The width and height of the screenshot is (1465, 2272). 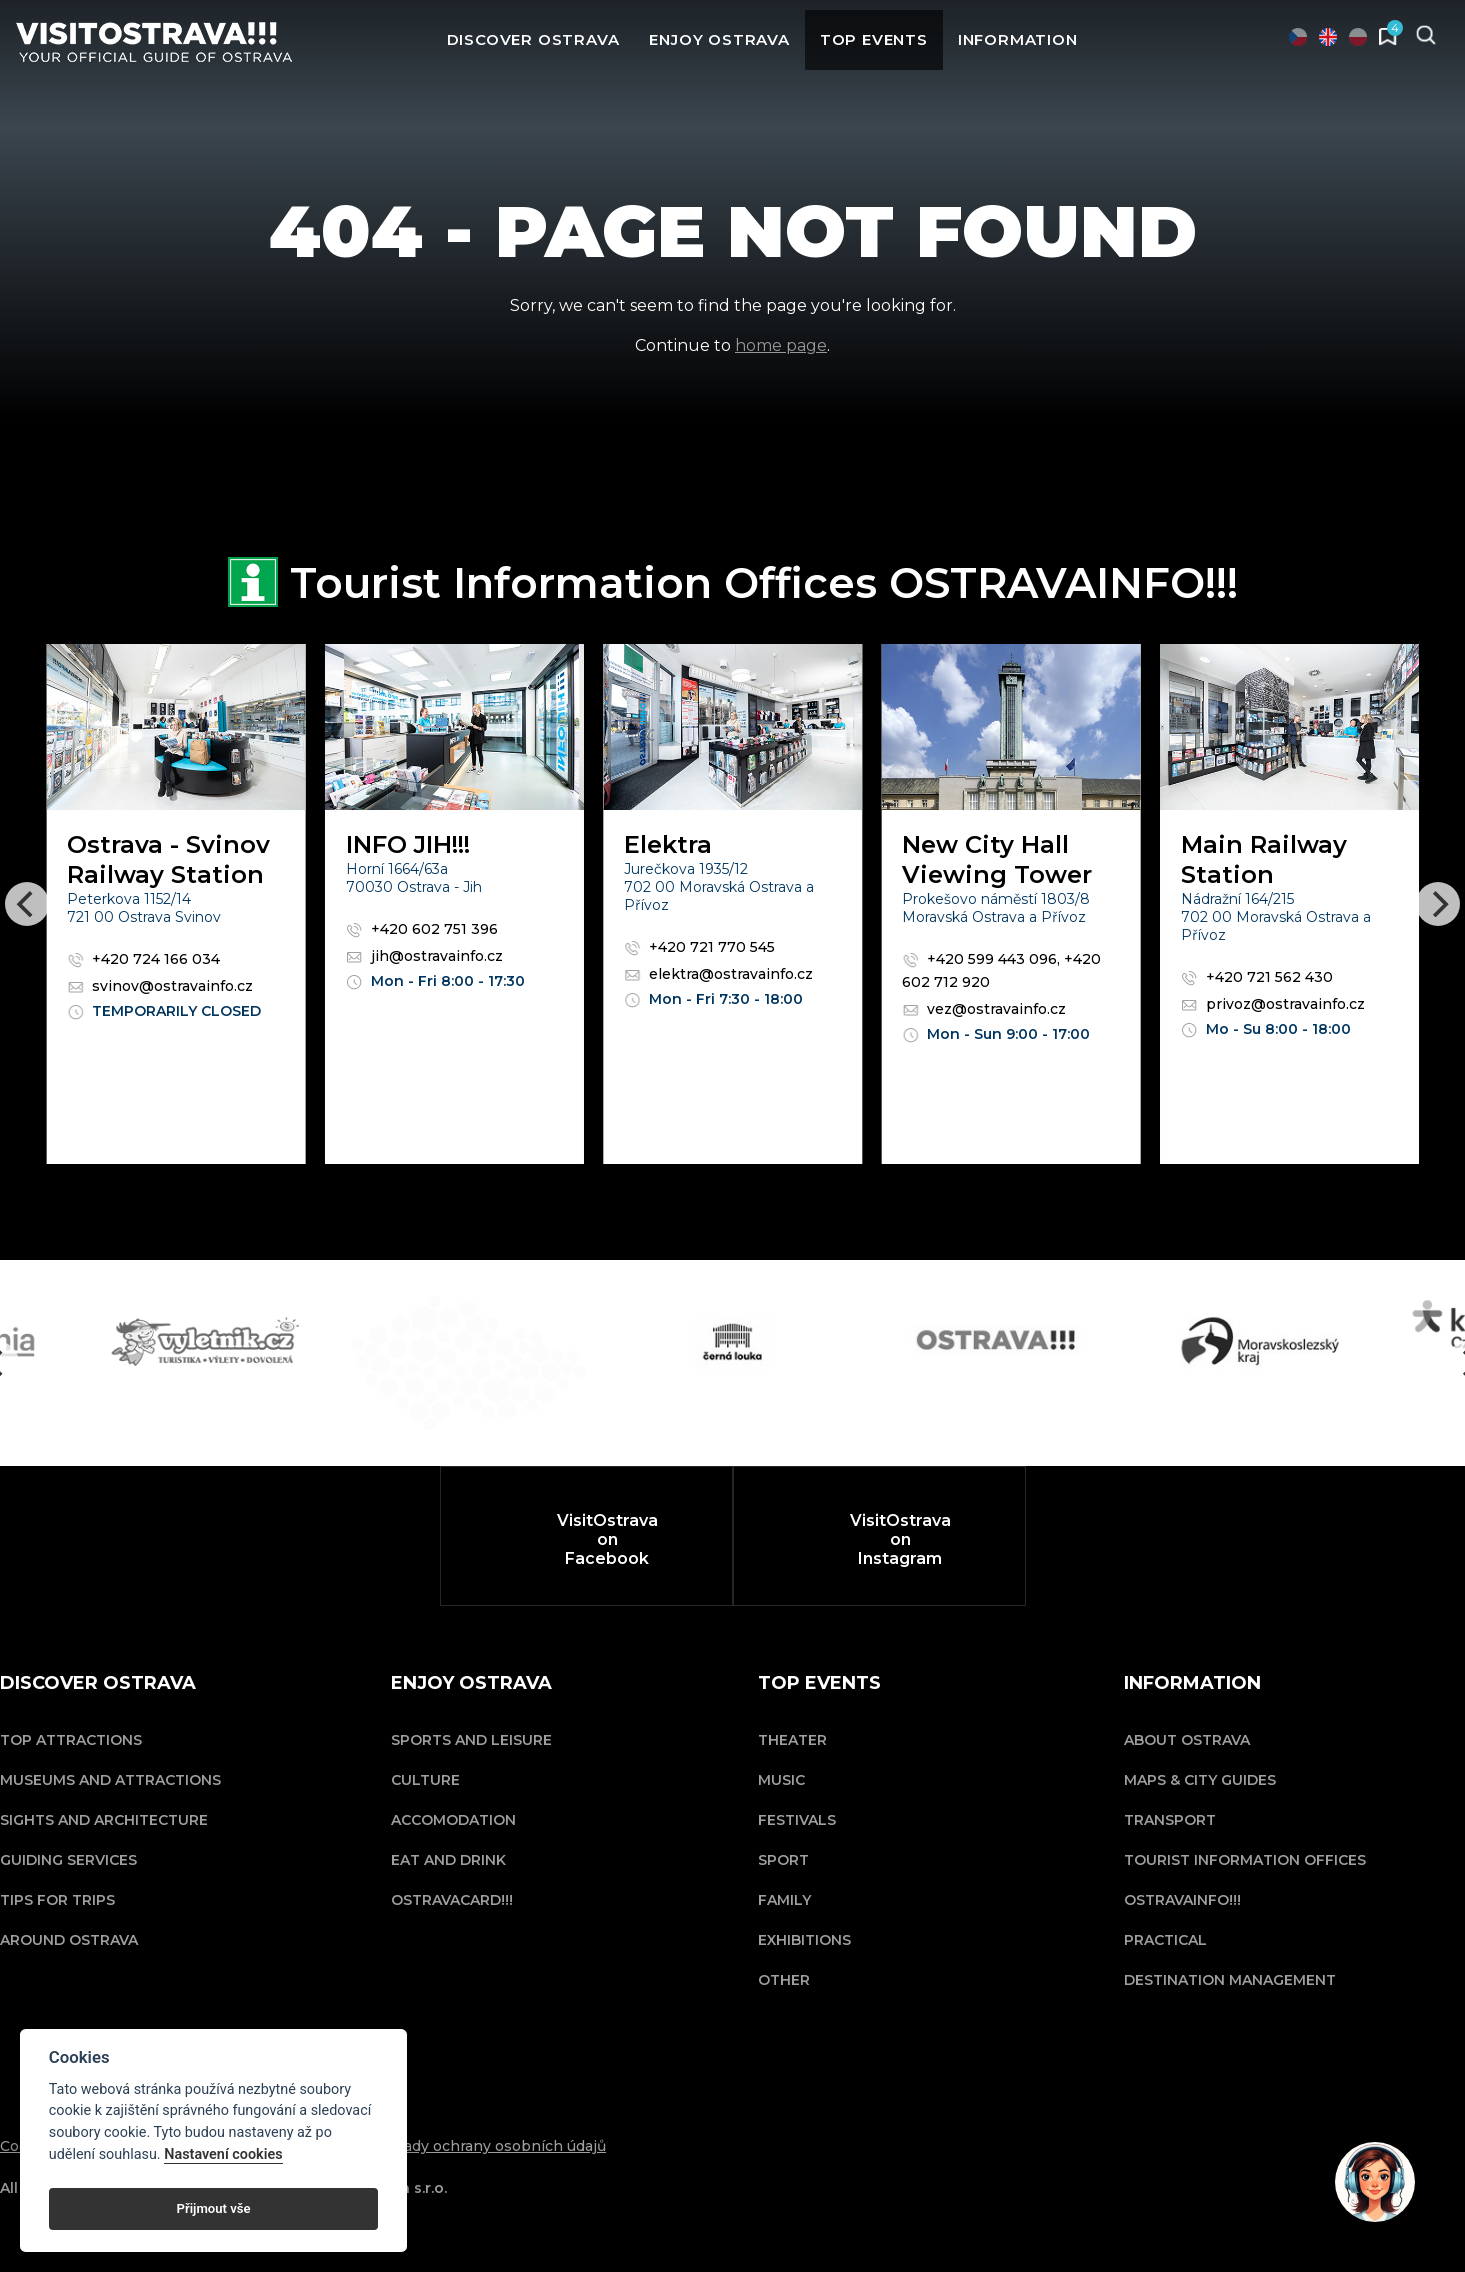 I want to click on privoz@ostravainfo.cz, so click(x=1273, y=1004).